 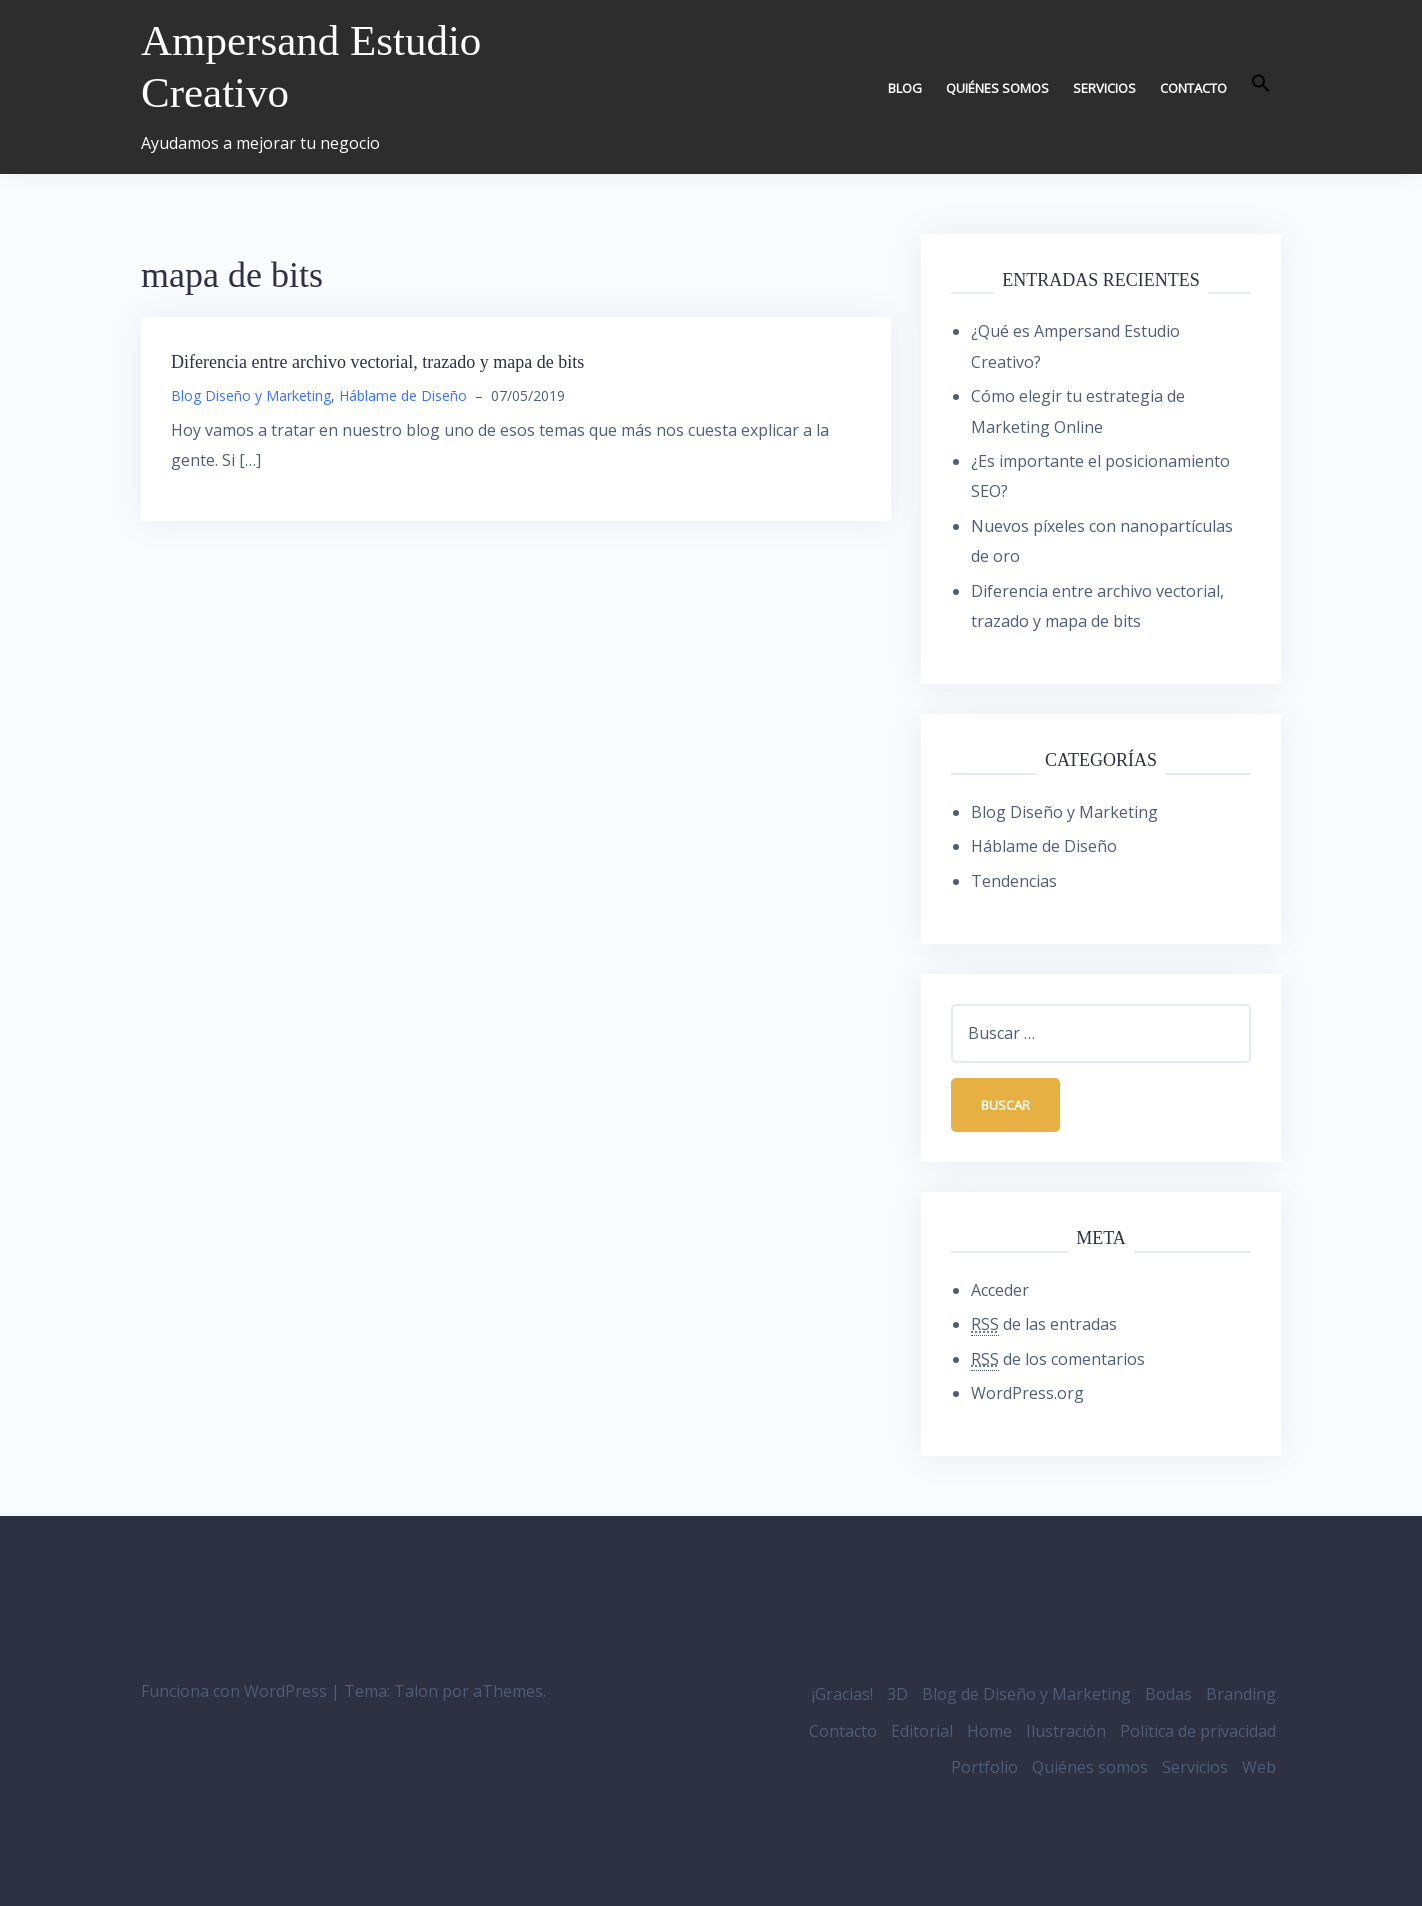 What do you see at coordinates (922, 1731) in the screenshot?
I see `Editorial` at bounding box center [922, 1731].